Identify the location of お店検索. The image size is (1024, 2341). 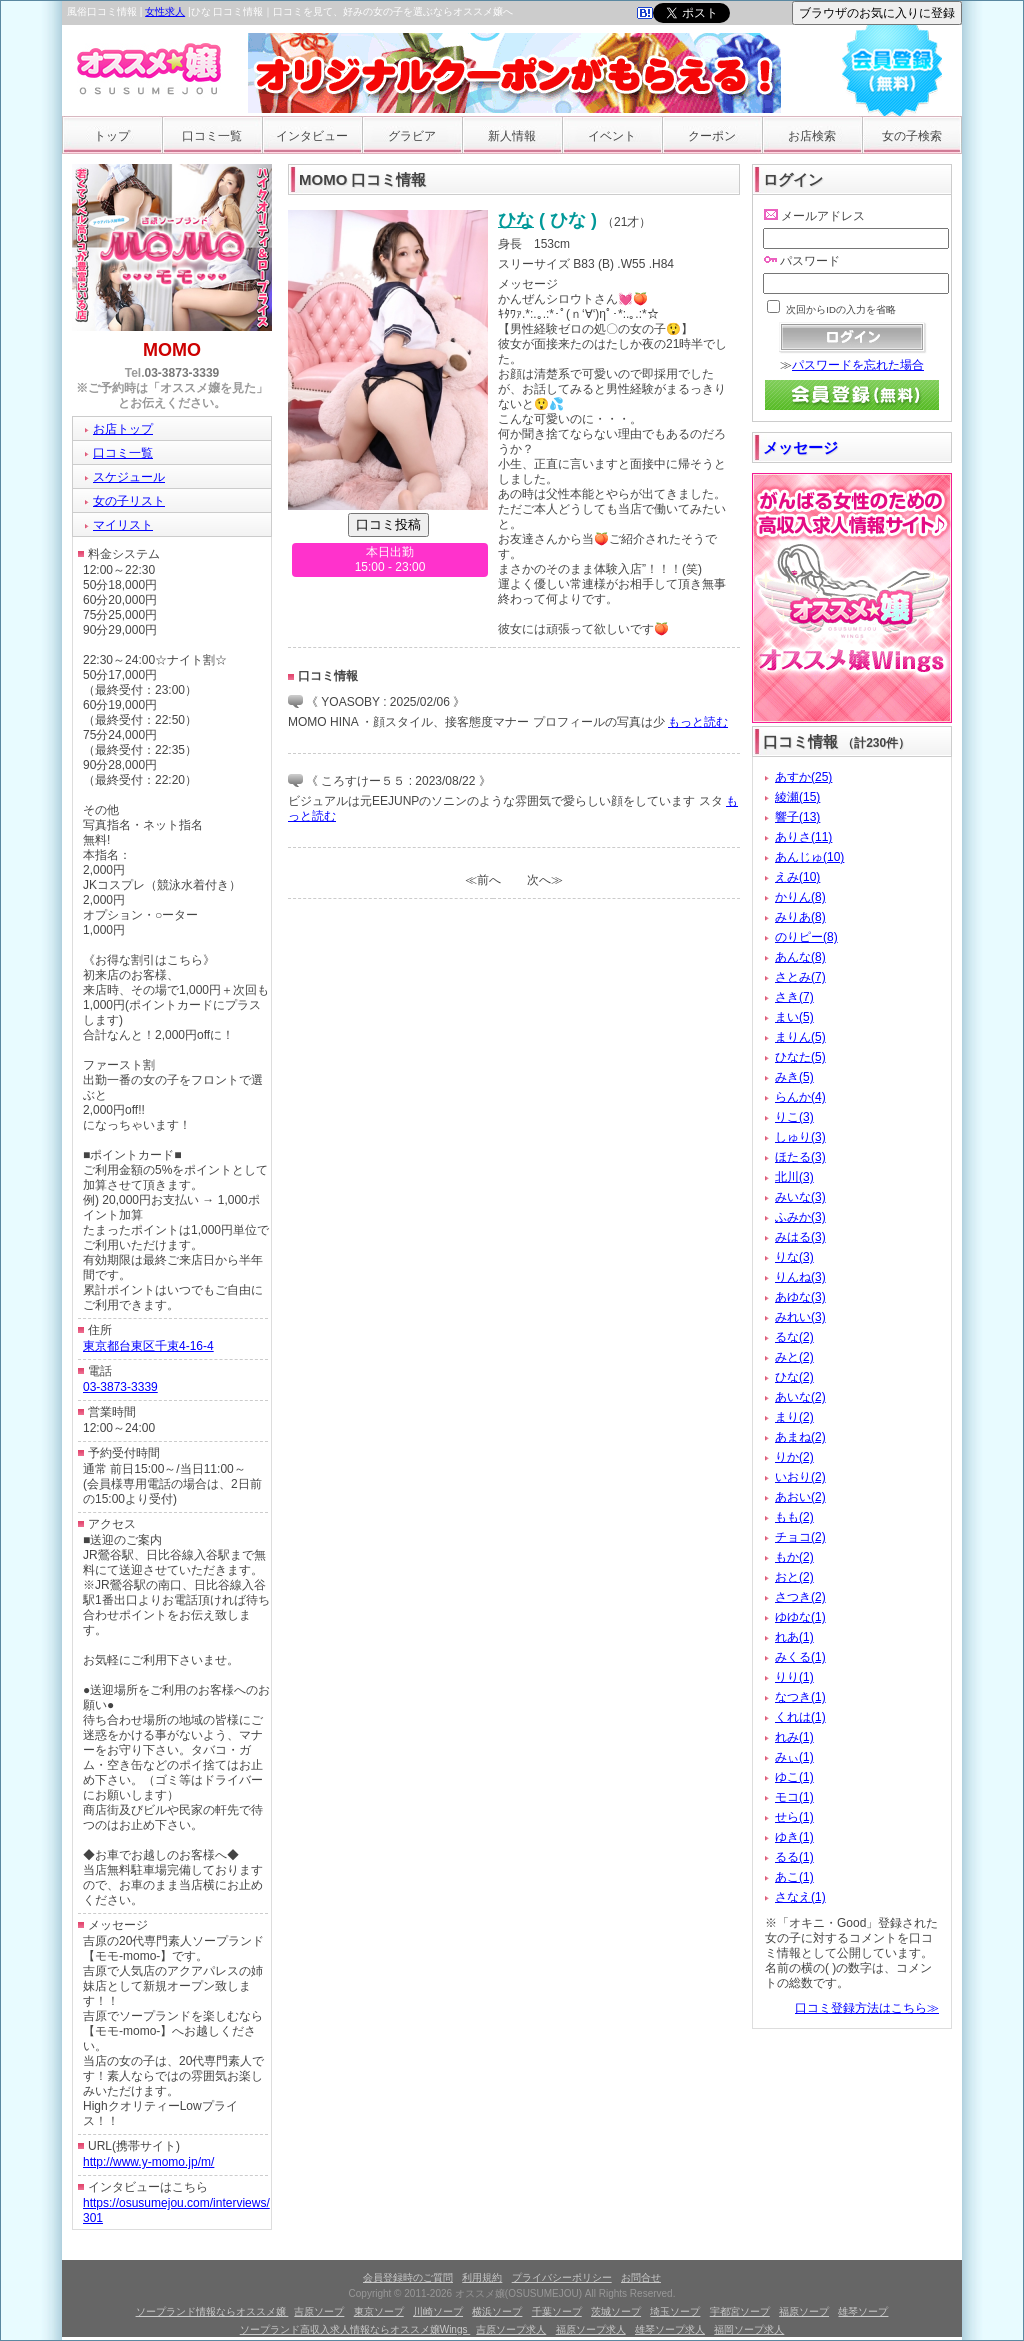
(812, 136).